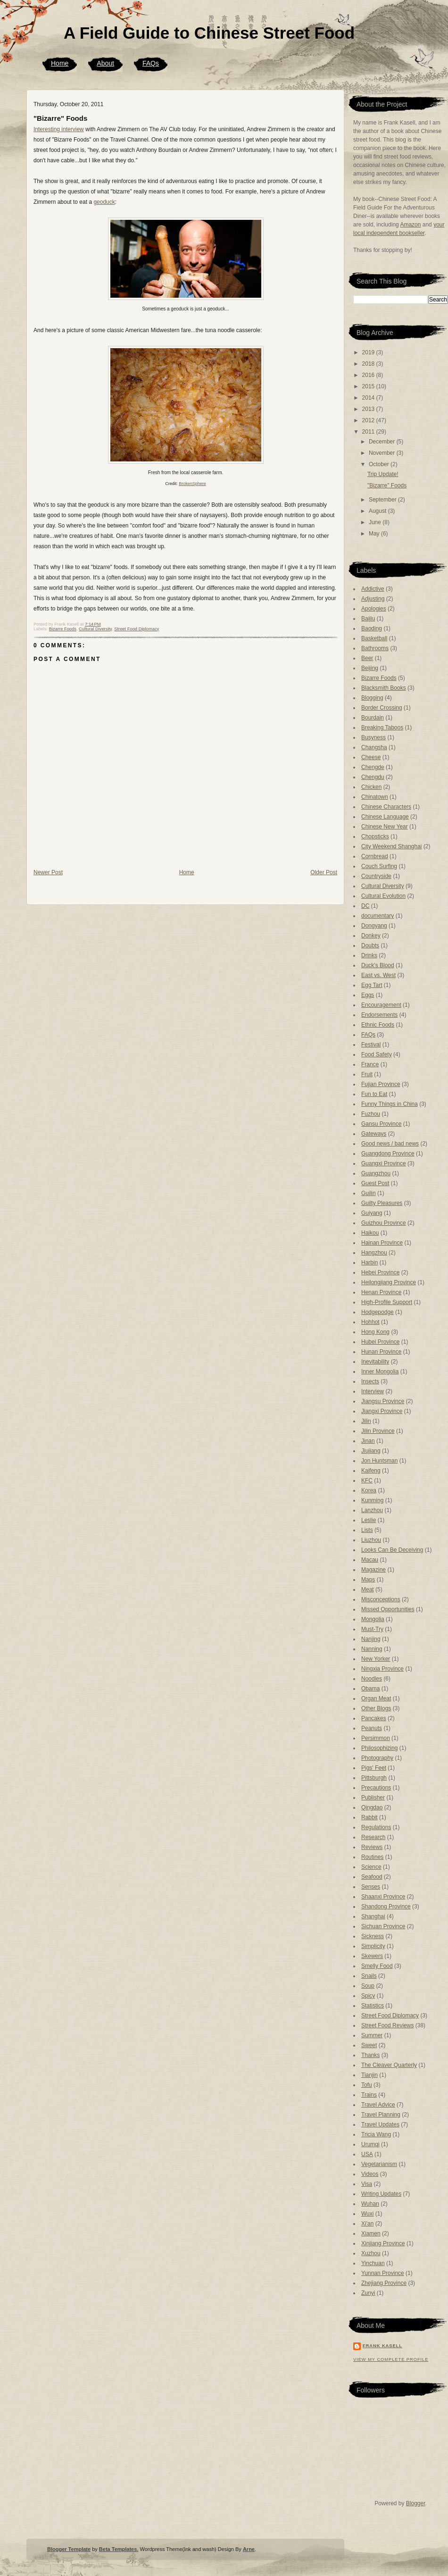 The image size is (448, 2576). What do you see at coordinates (375, 1183) in the screenshot?
I see `Guest Post` at bounding box center [375, 1183].